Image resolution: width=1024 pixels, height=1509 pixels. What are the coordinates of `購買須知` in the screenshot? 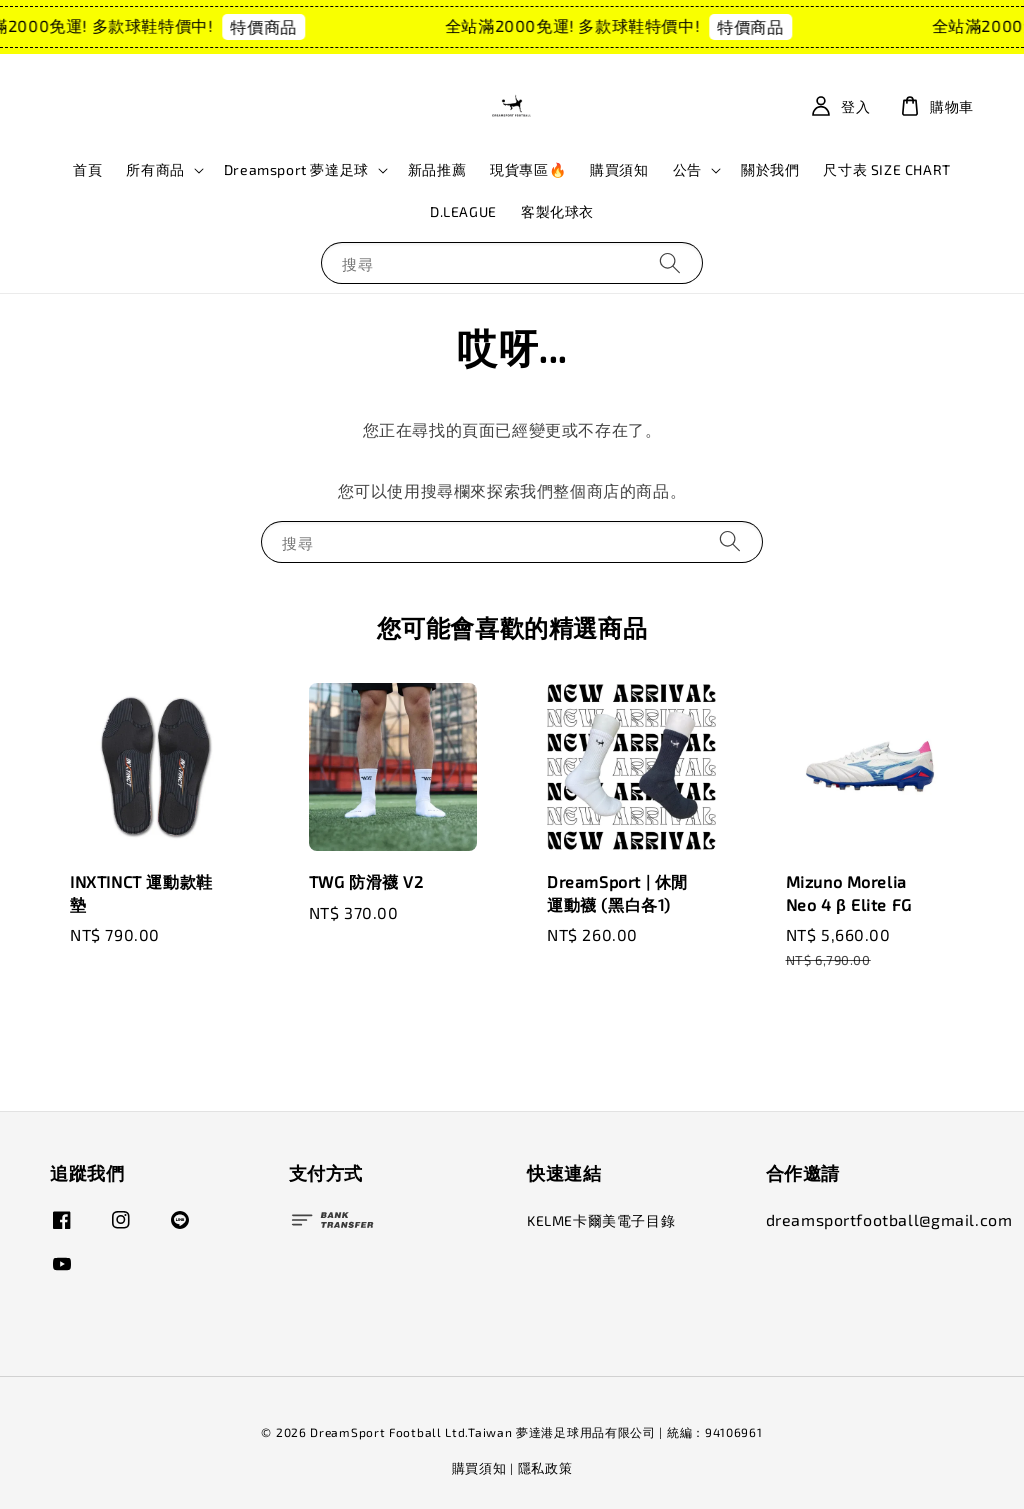 It's located at (619, 169).